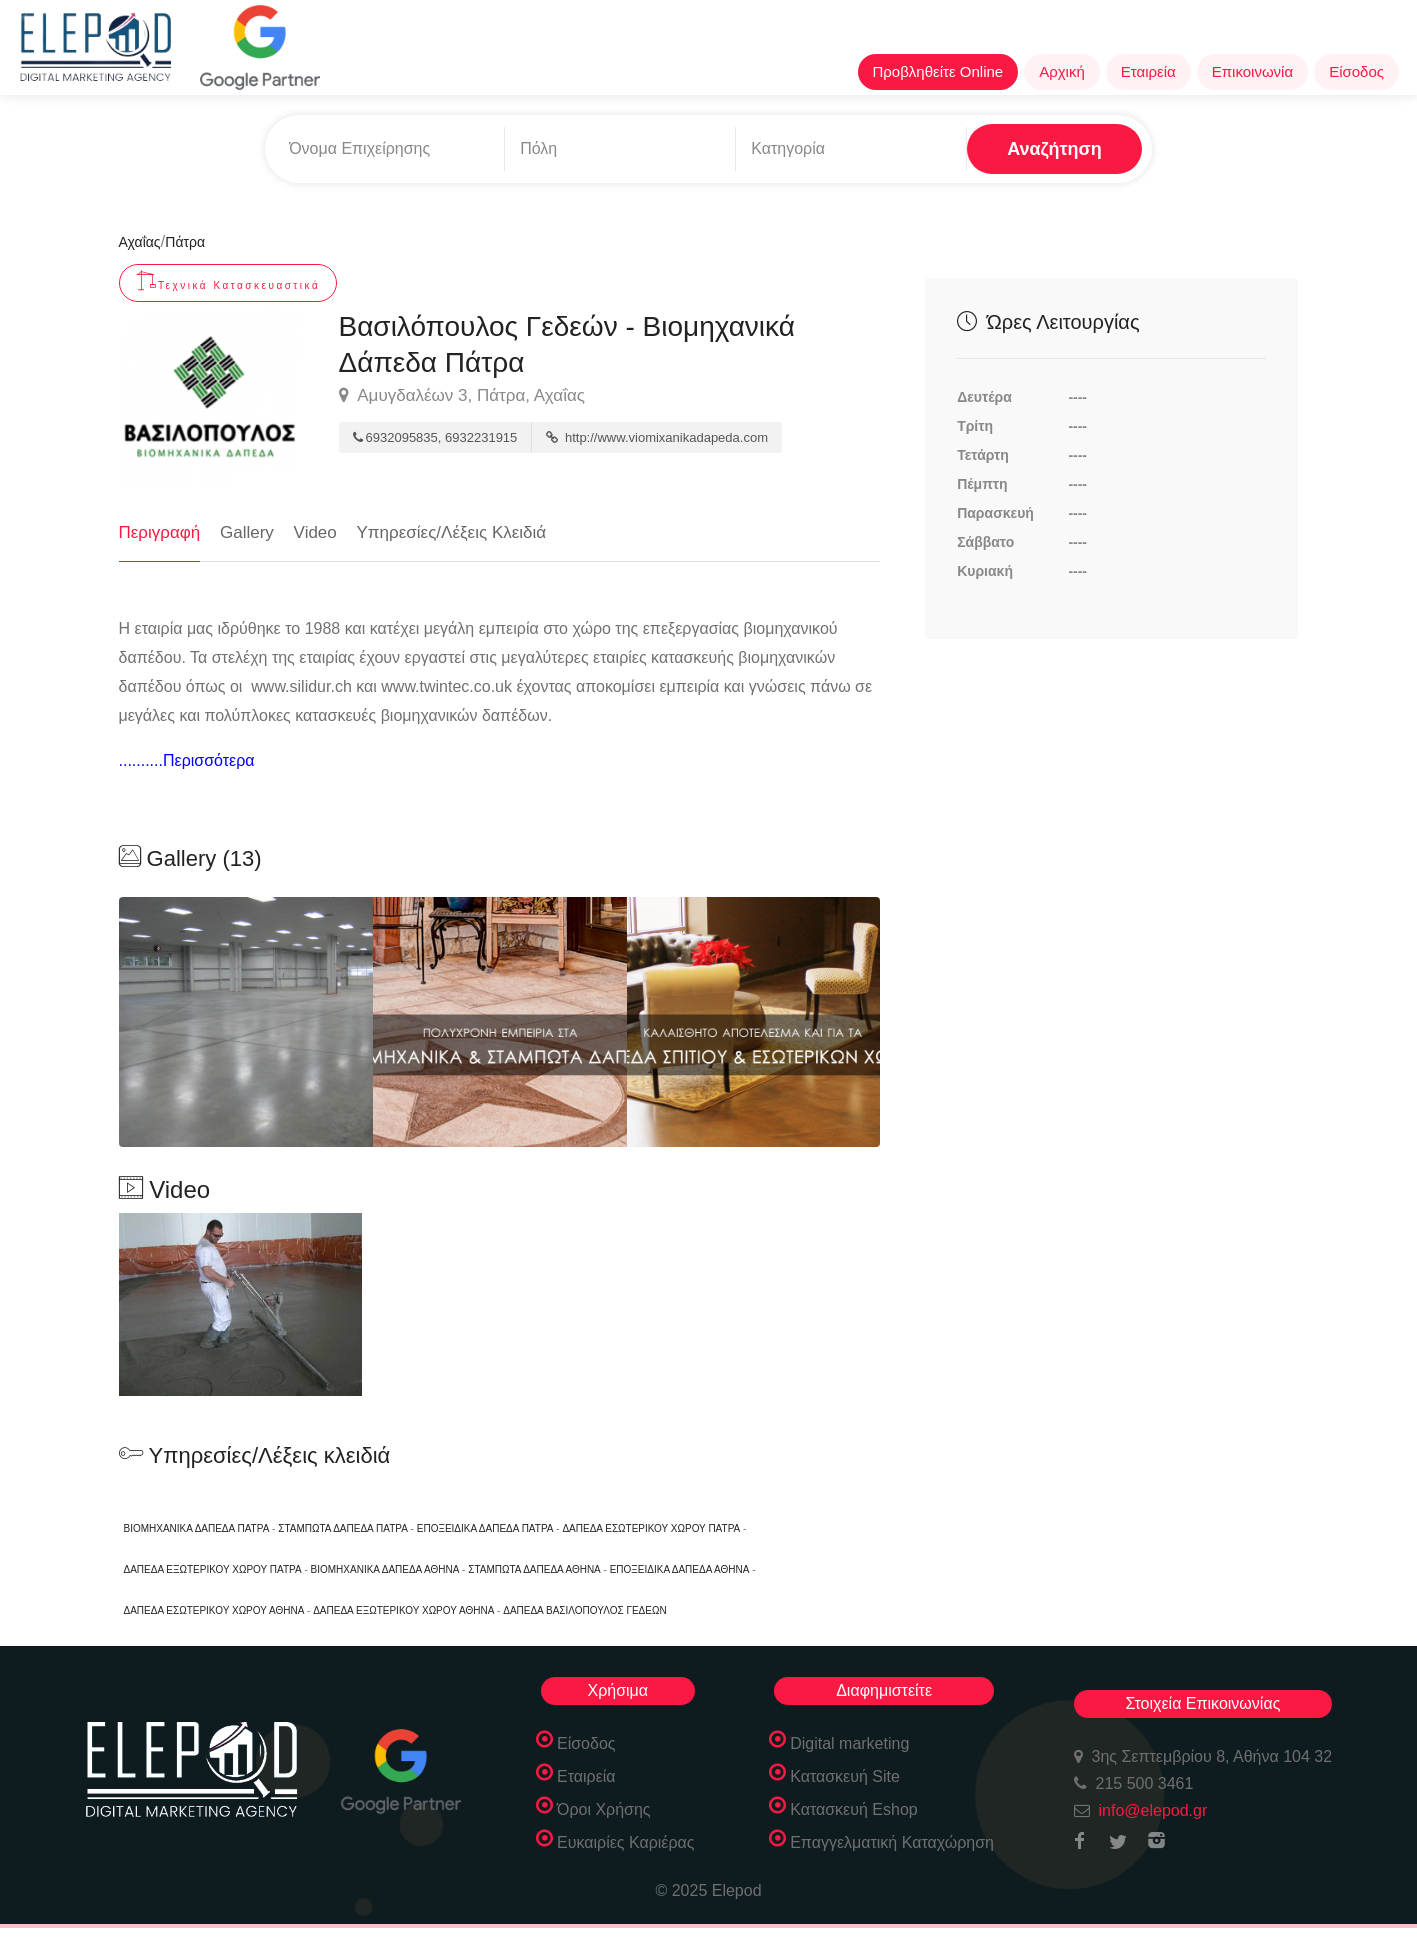 The height and width of the screenshot is (1938, 1417). I want to click on Επαγγελματική Καταχώρηση, so click(892, 1842).